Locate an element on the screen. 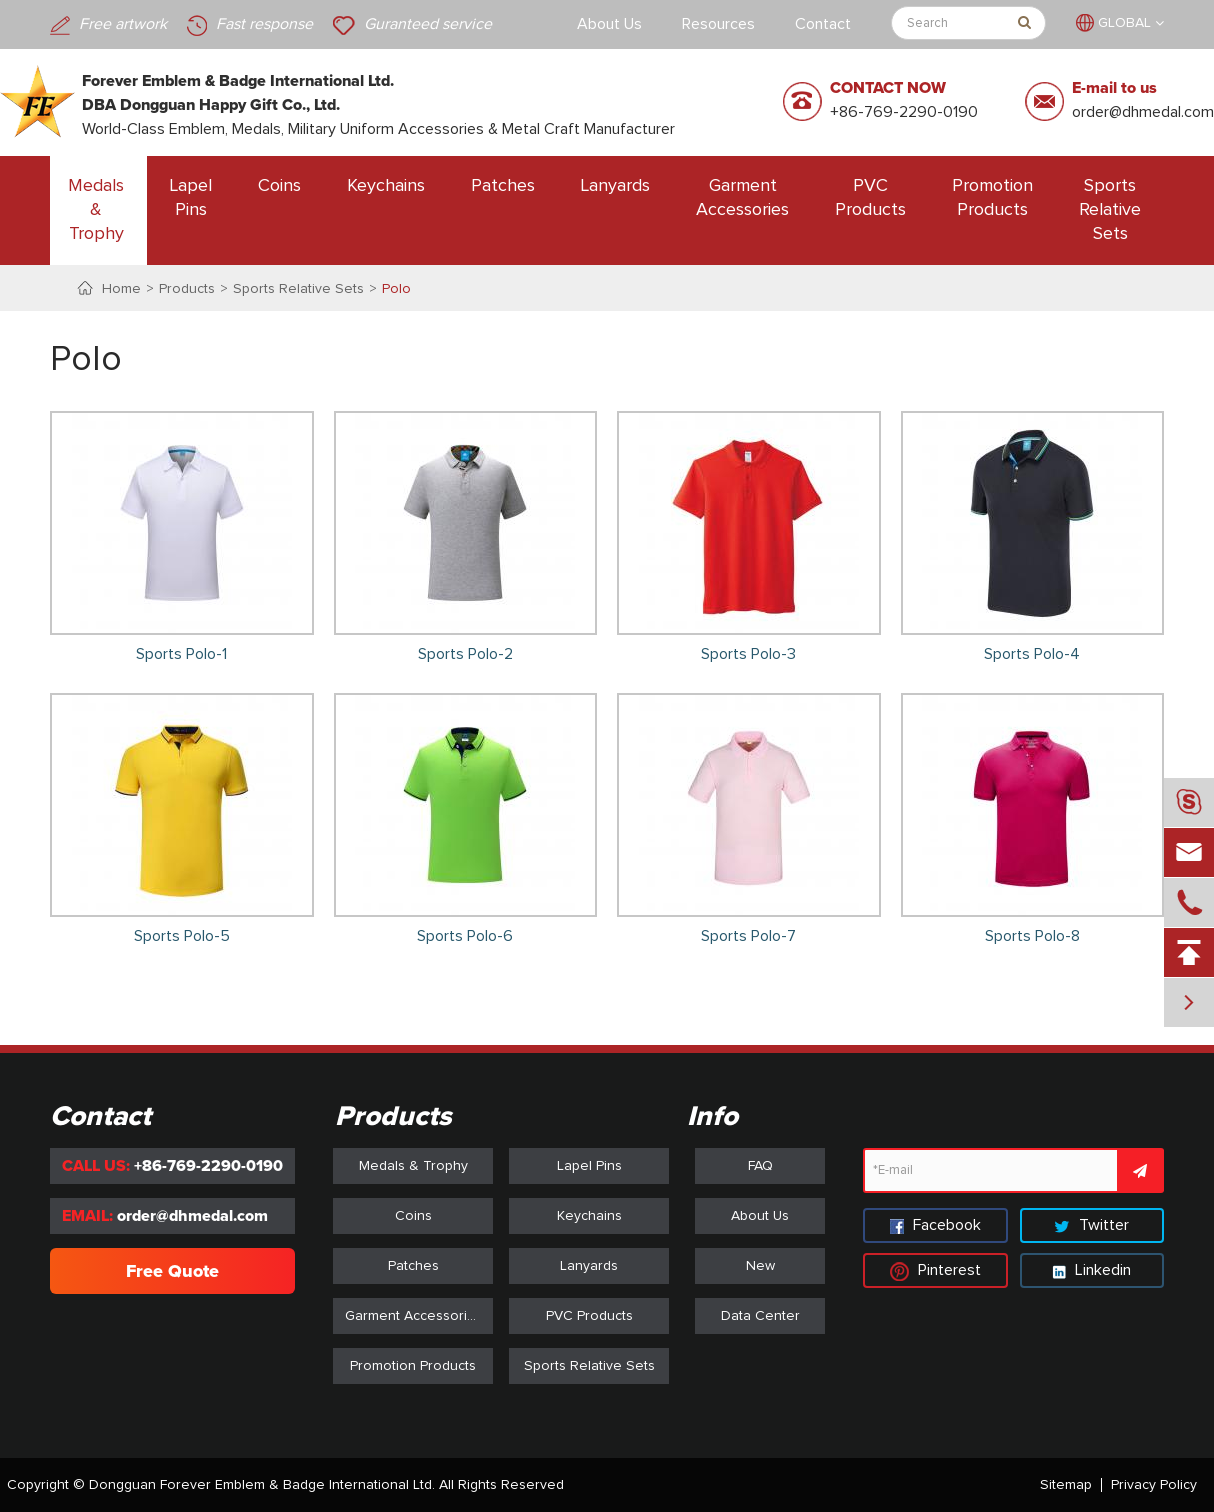  Free Quote is located at coordinates (172, 1271).